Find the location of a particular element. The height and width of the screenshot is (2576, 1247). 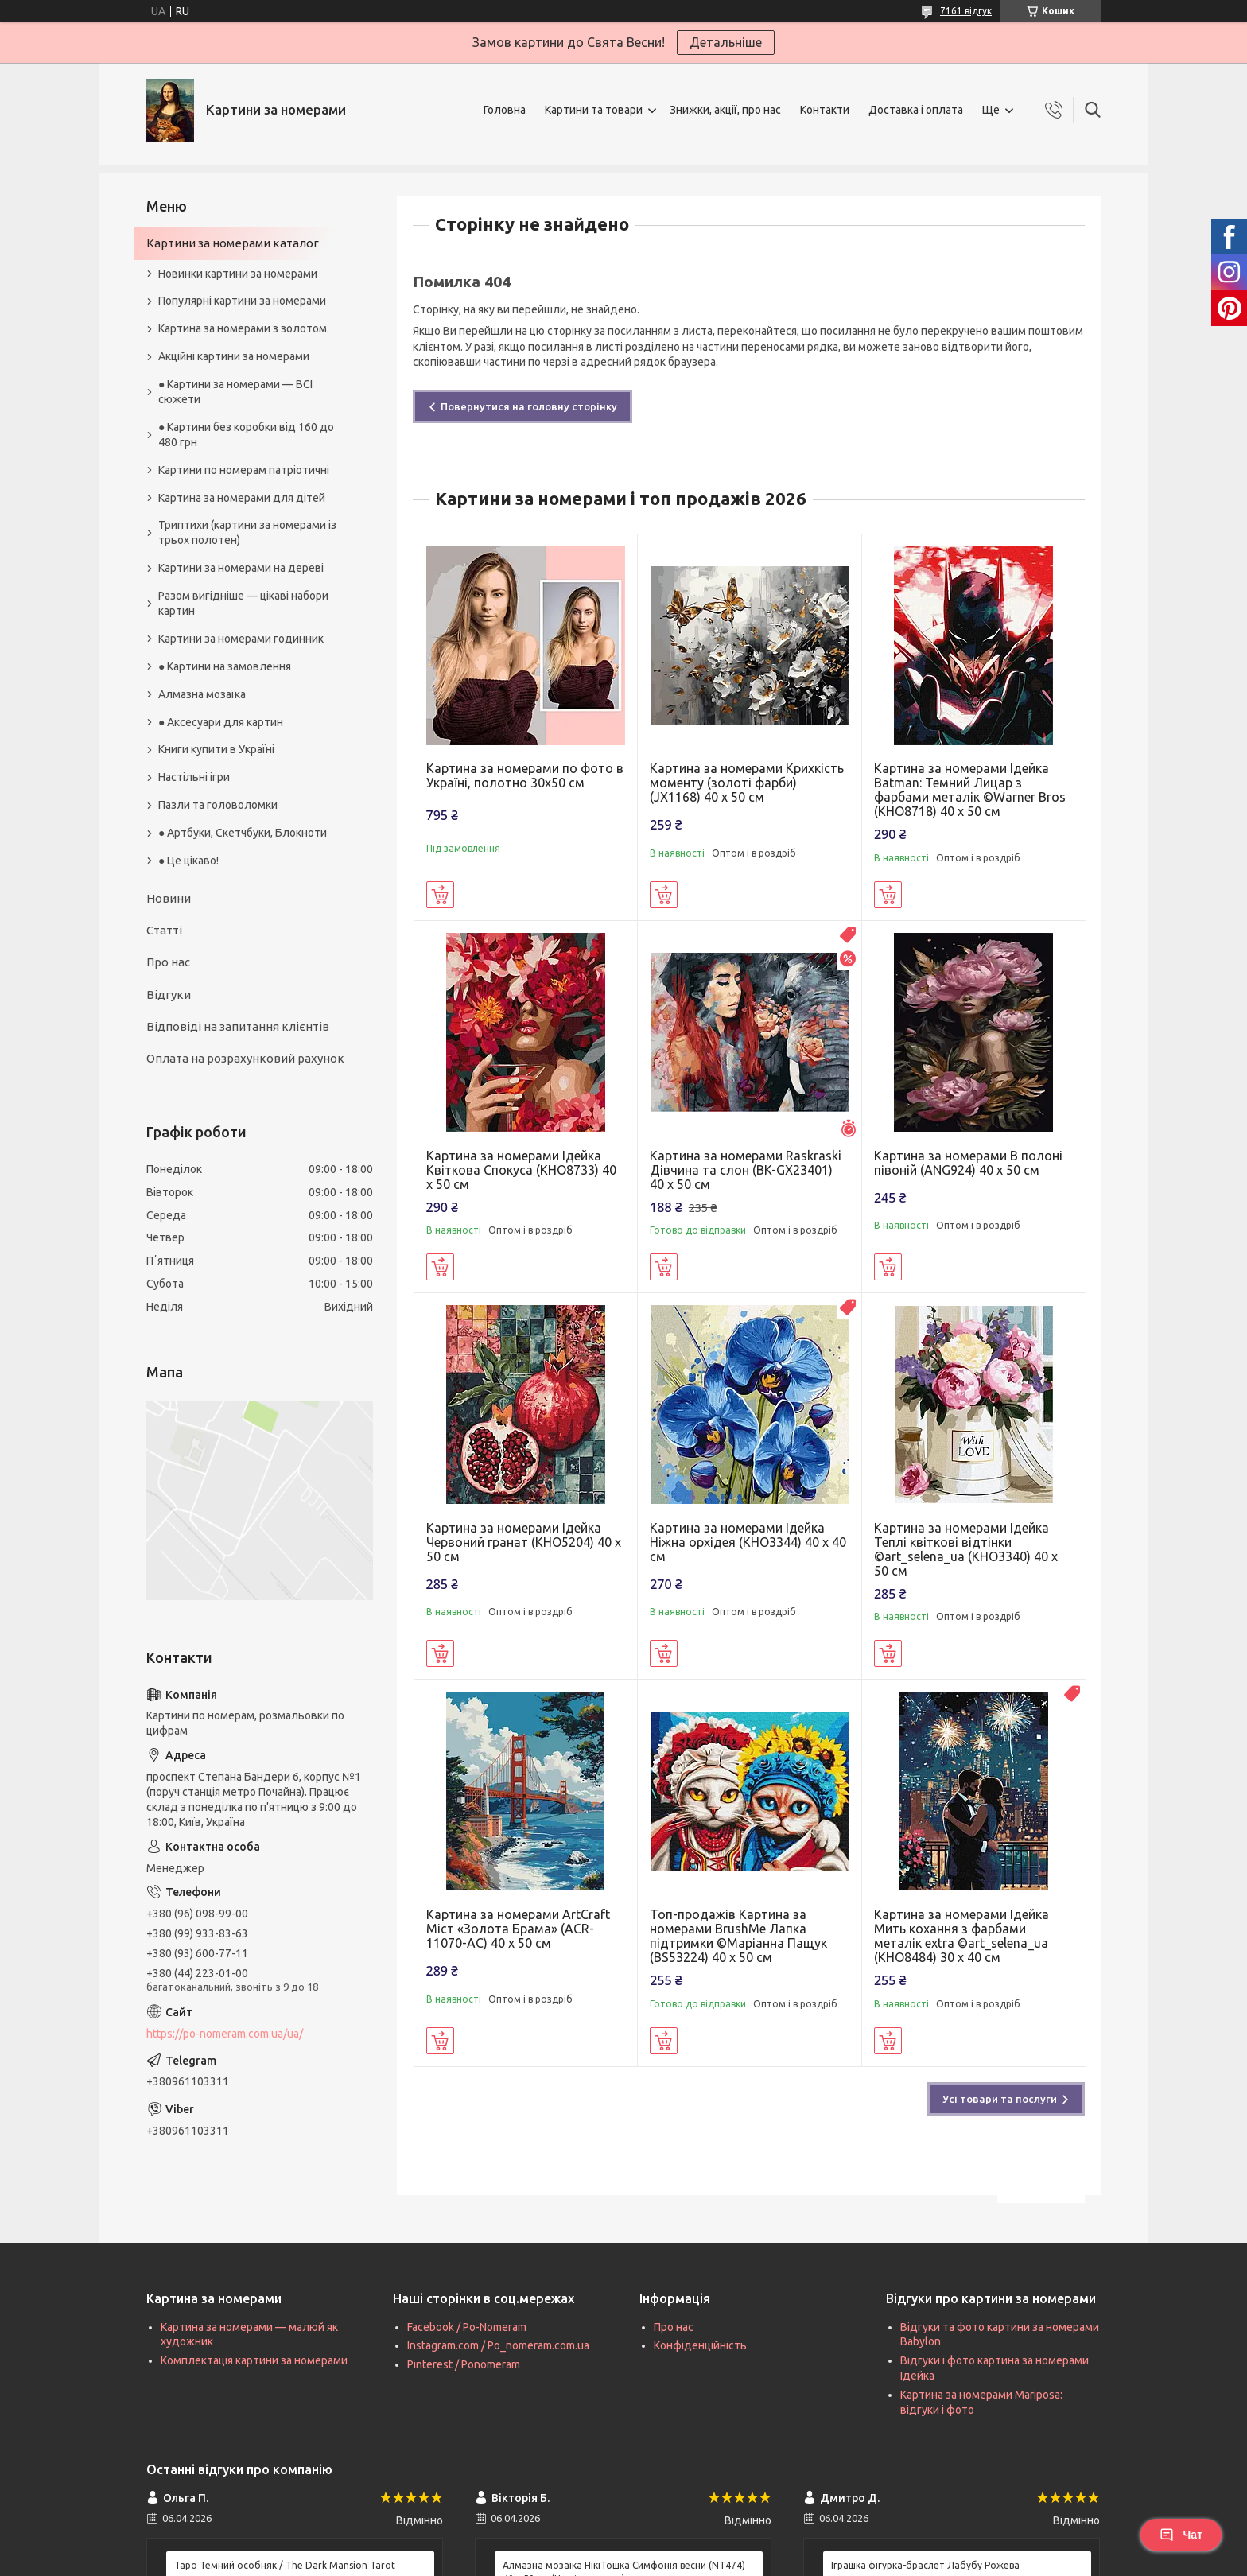

Картина за номерами Ідейка Квіткова Спокуса (KHO8733) 40 х 50 см is located at coordinates (521, 1169).